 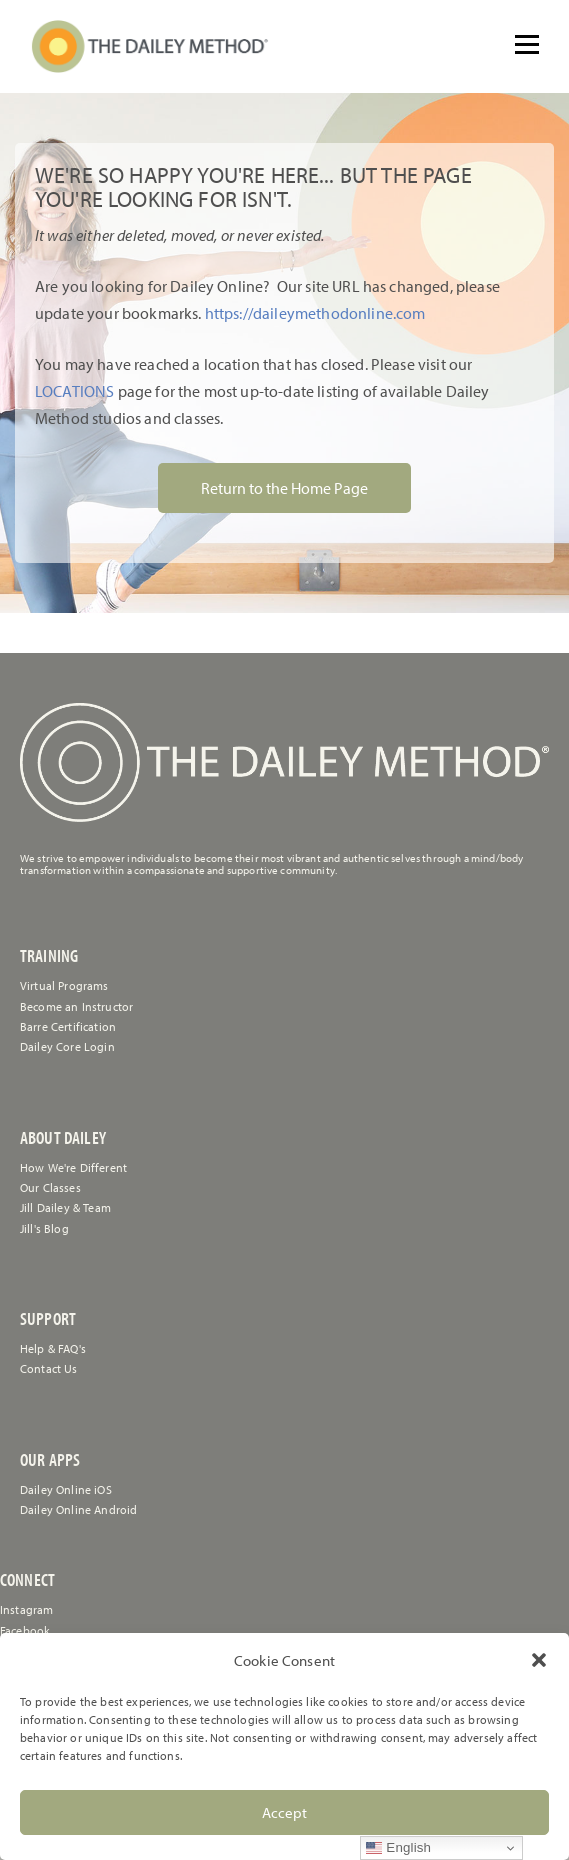 What do you see at coordinates (67, 1046) in the screenshot?
I see `Dailey Core Login [link]` at bounding box center [67, 1046].